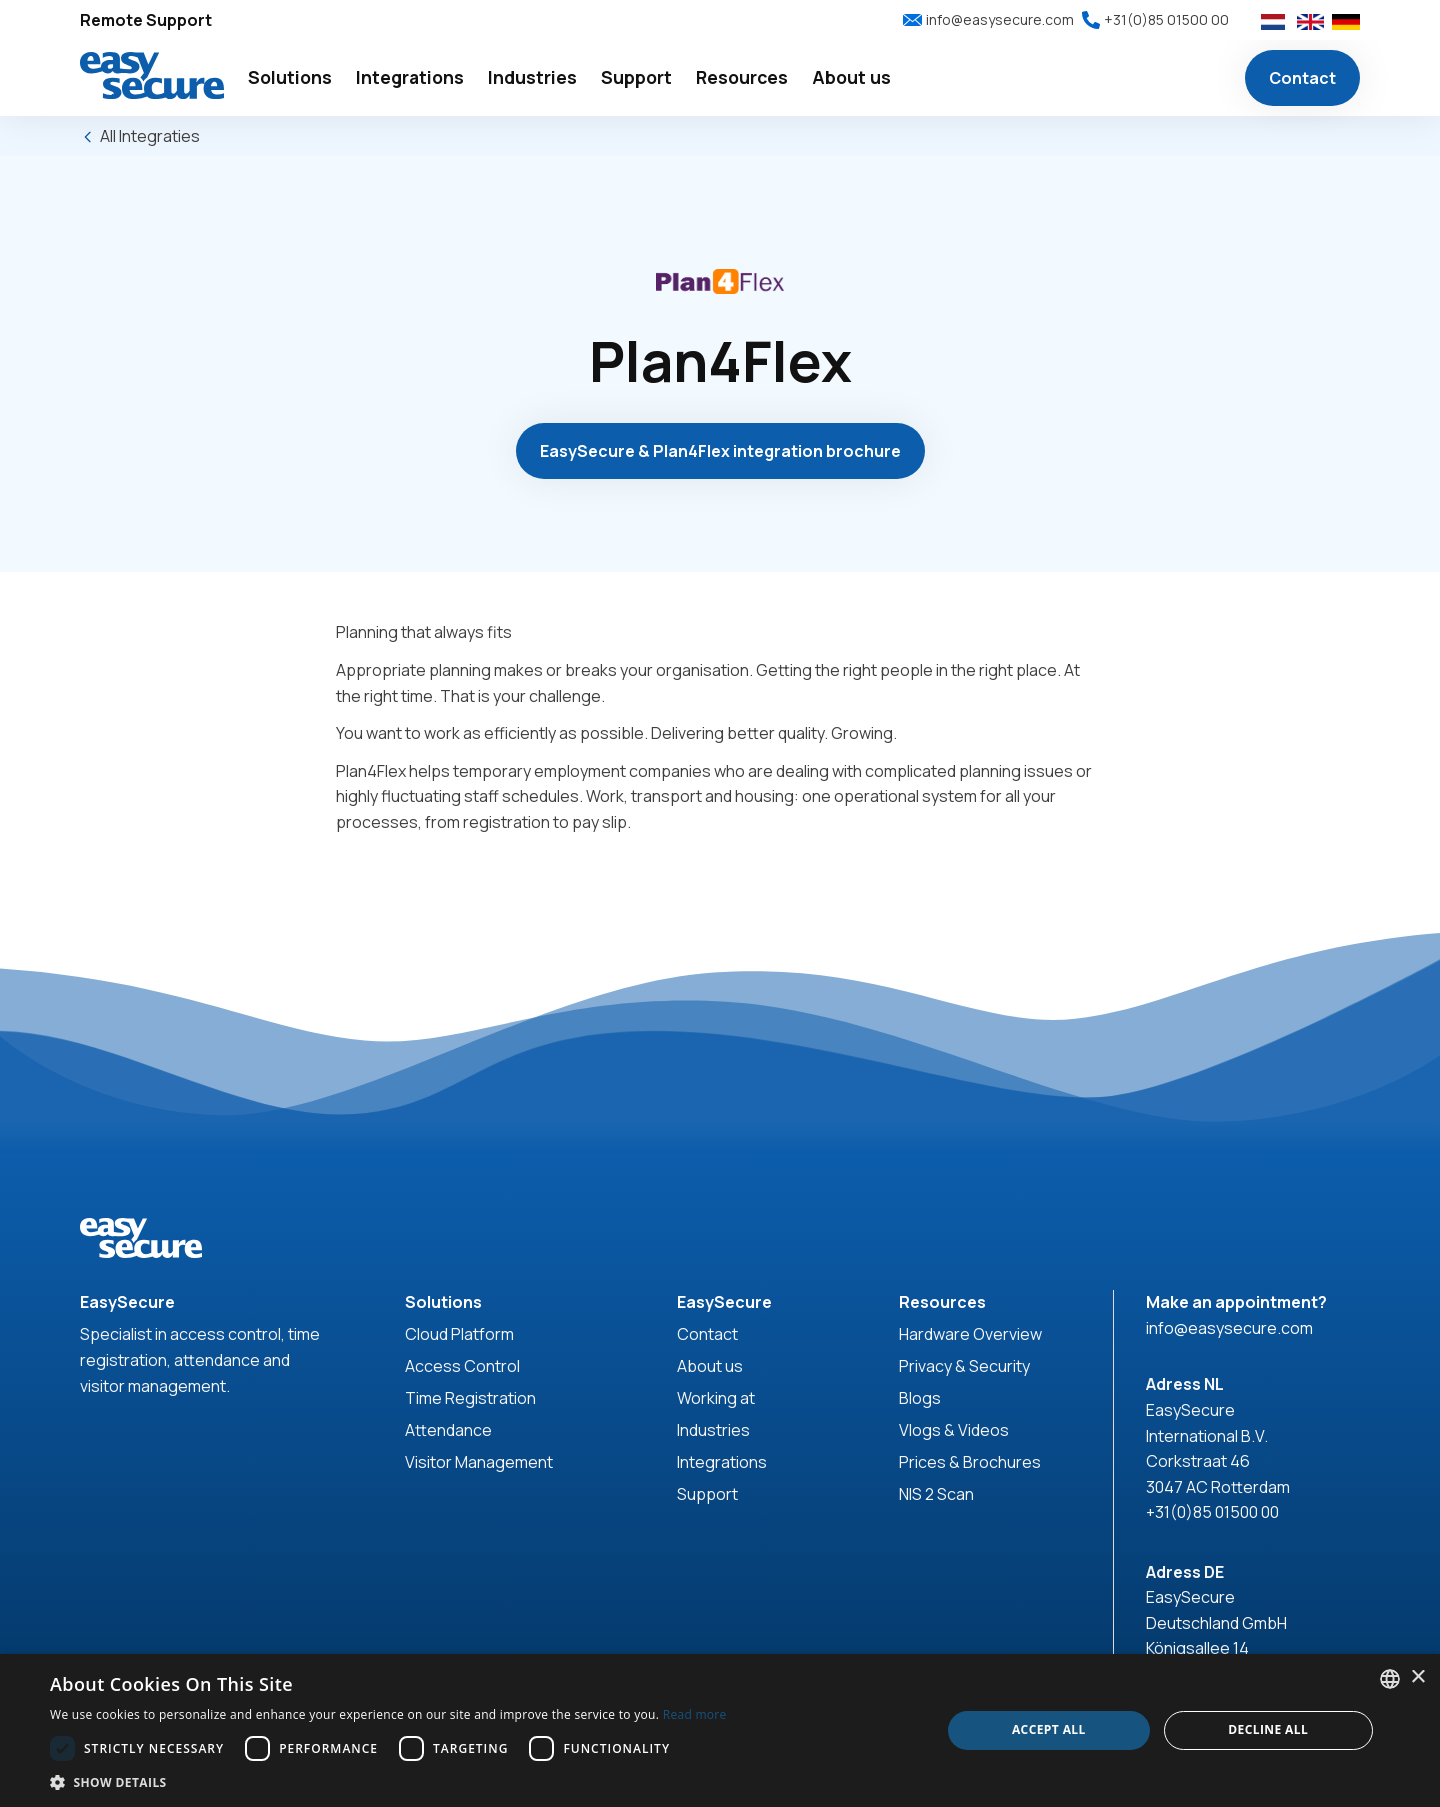 This screenshot has height=1807, width=1440. Describe the element at coordinates (448, 1430) in the screenshot. I see `Attendance` at that location.